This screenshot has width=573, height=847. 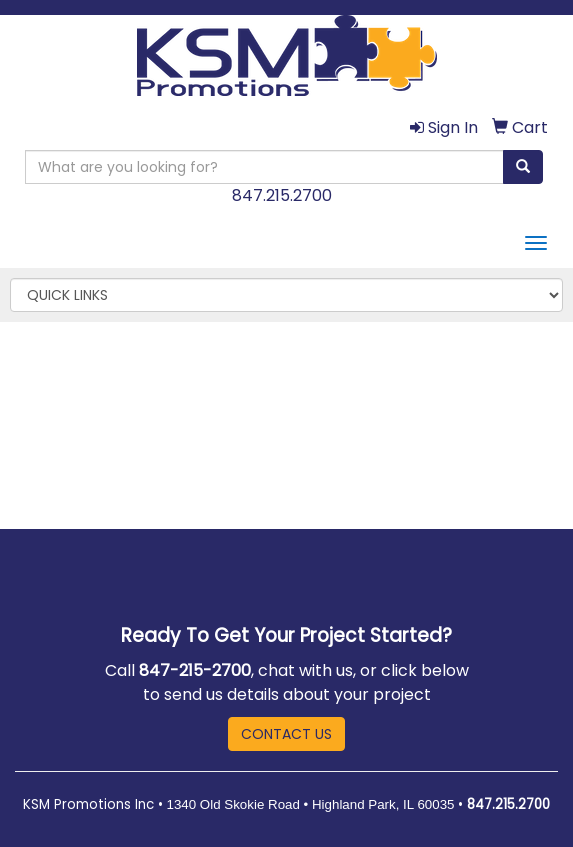 What do you see at coordinates (286, 734) in the screenshot?
I see `CONTACT US` at bounding box center [286, 734].